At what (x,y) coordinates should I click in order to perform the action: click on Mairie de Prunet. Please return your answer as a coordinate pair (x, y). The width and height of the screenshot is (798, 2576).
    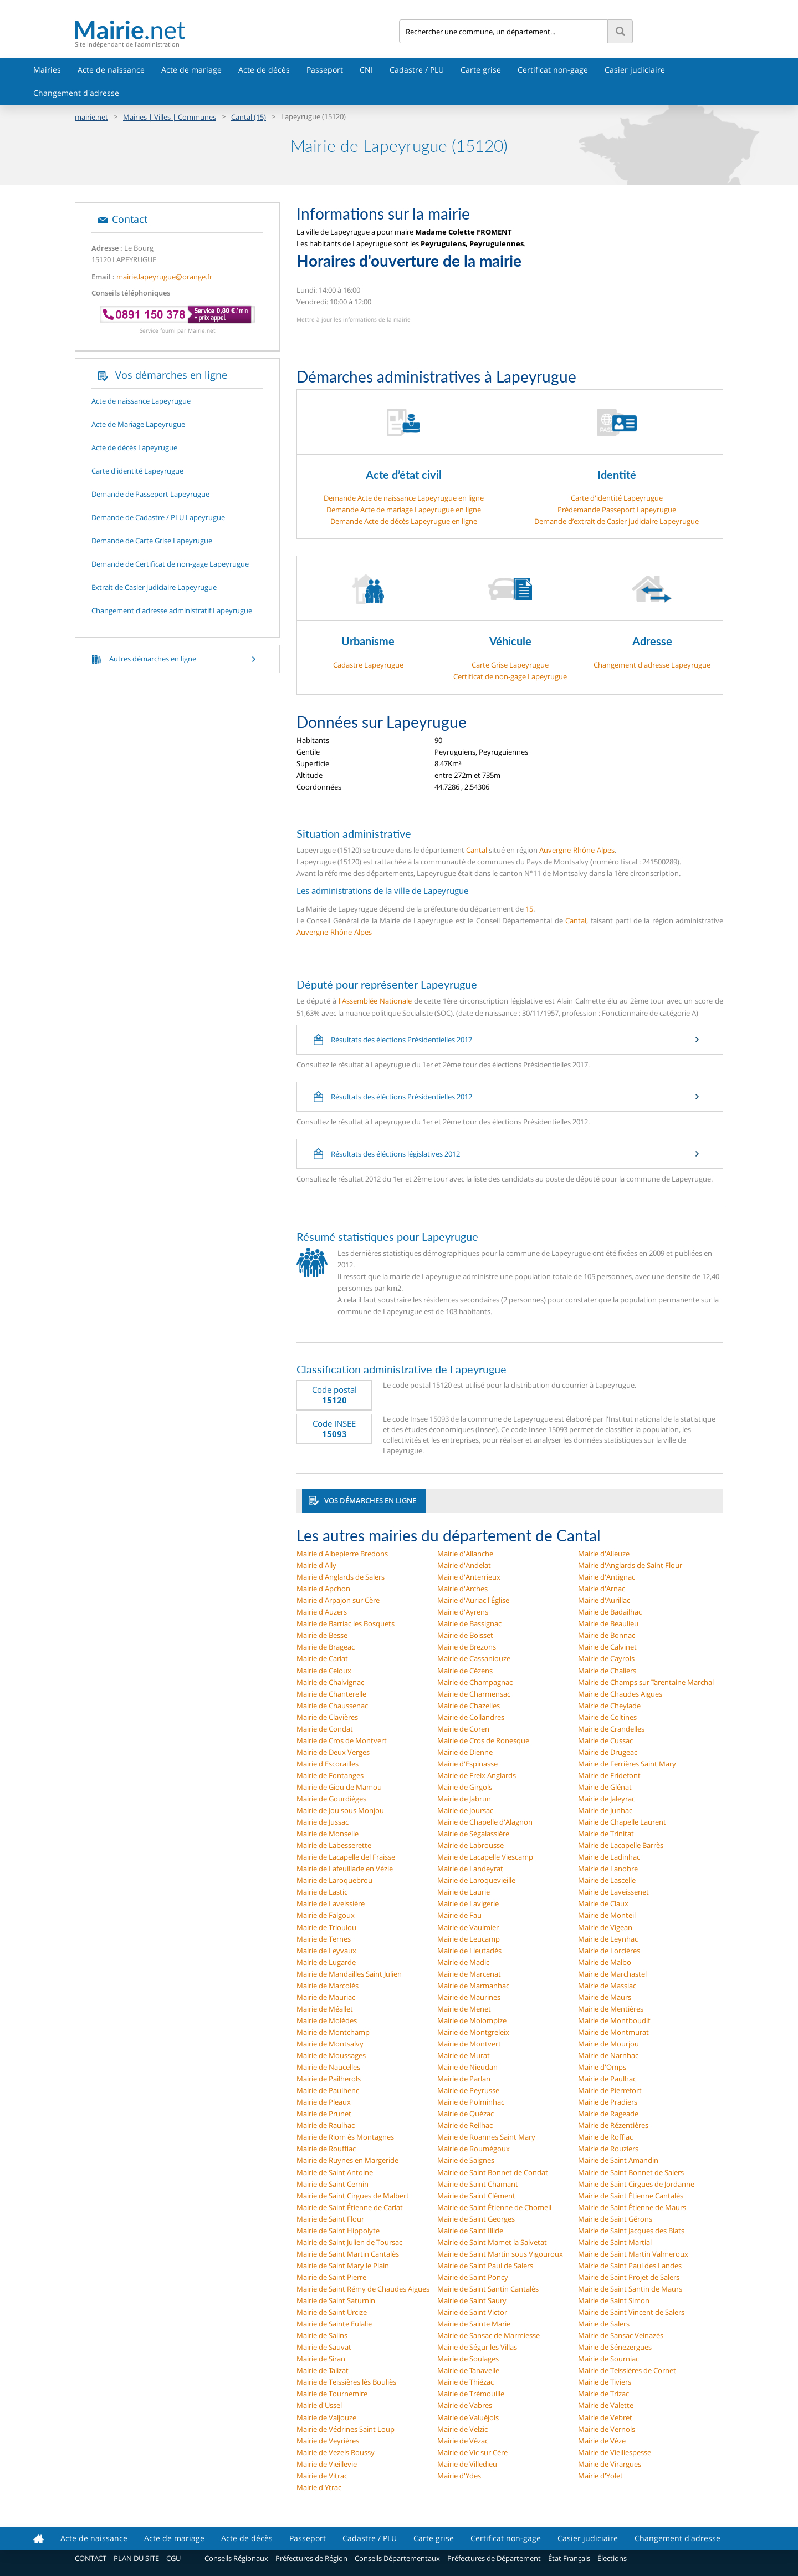
    Looking at the image, I should click on (323, 2114).